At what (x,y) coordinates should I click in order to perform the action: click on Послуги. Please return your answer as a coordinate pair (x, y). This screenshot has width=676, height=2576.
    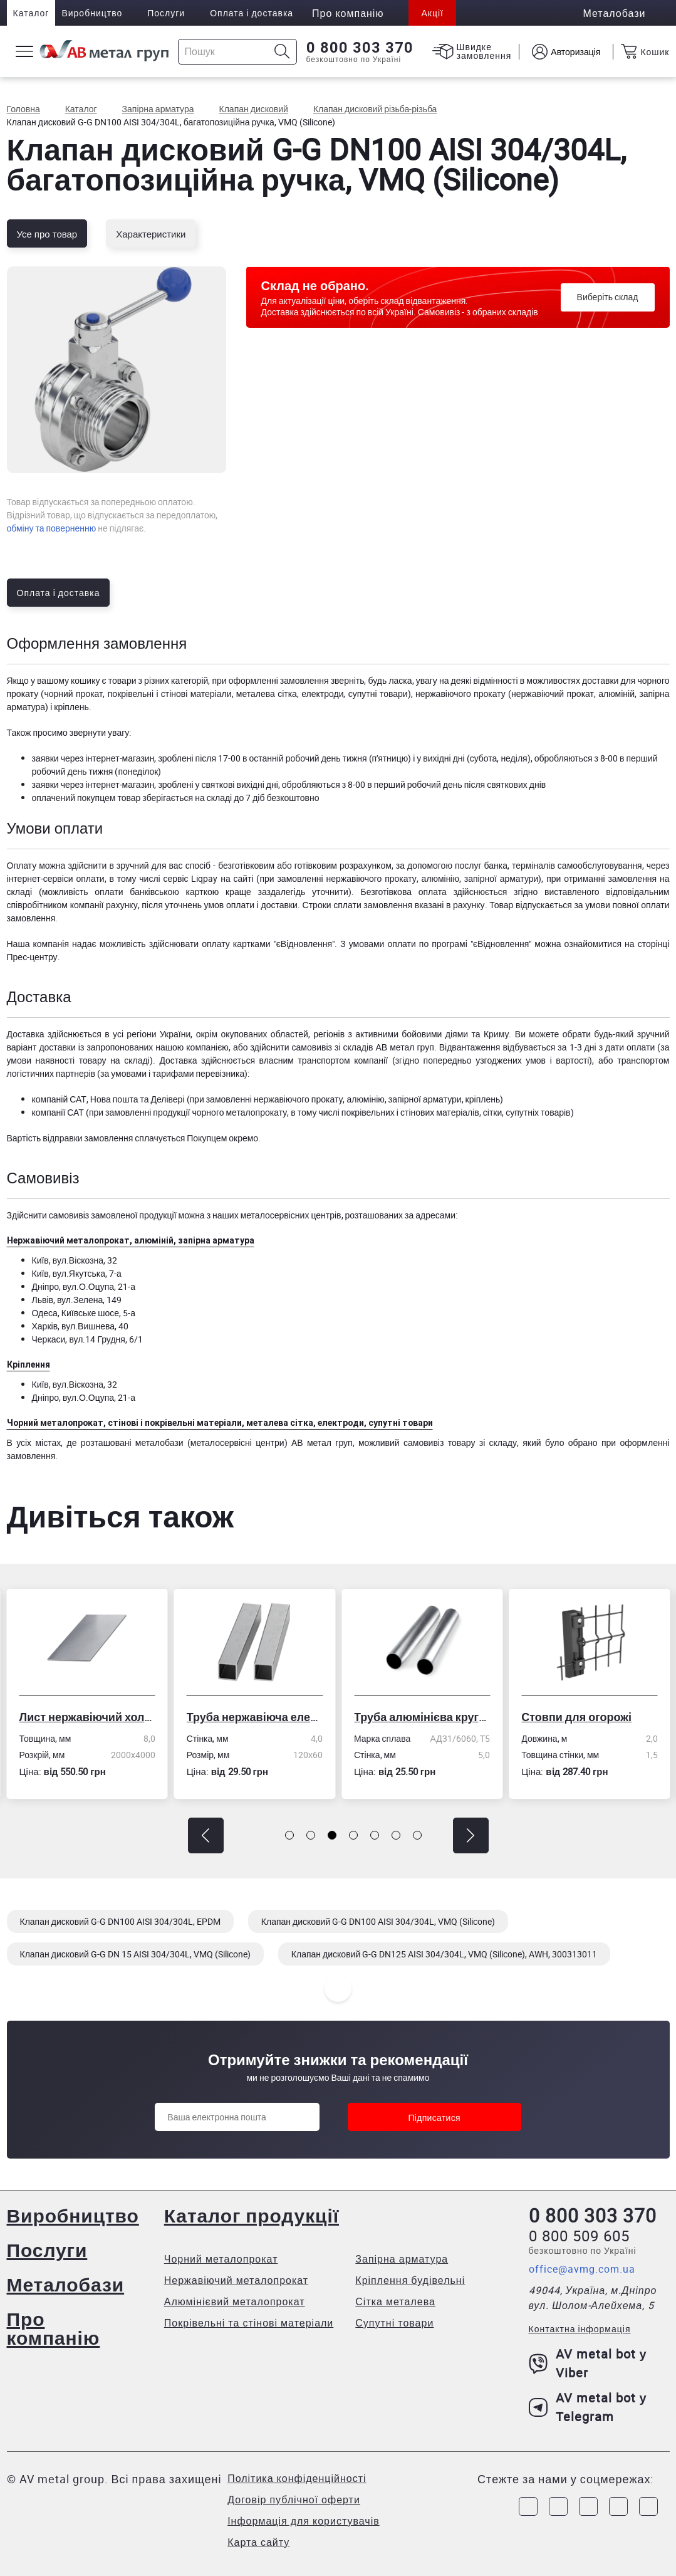
    Looking at the image, I should click on (166, 13).